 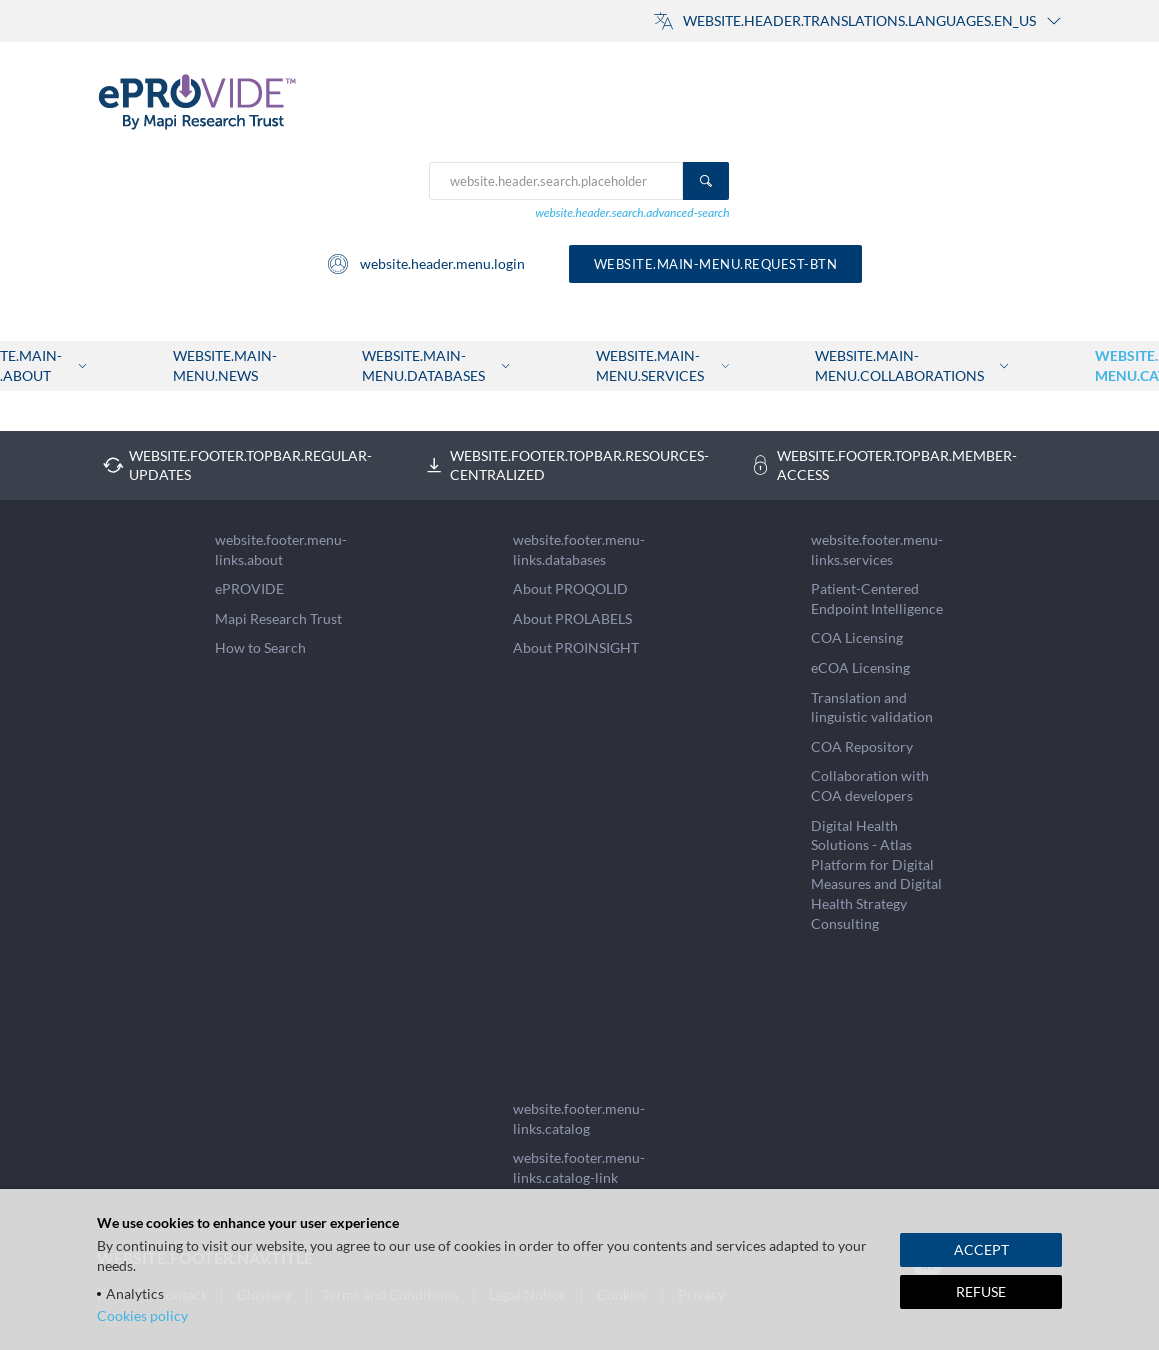 I want to click on About PROQOLID, so click(x=570, y=588).